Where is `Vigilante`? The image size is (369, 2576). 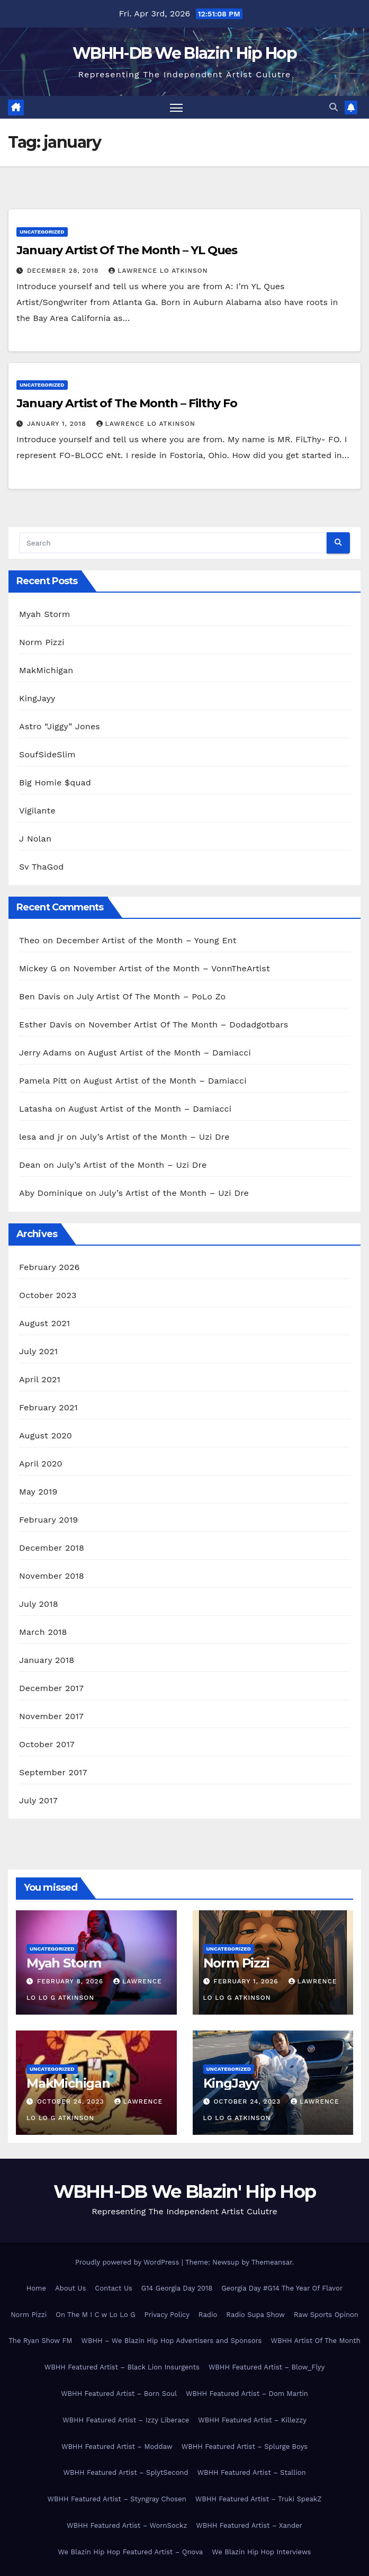
Vigilante is located at coordinates (37, 811).